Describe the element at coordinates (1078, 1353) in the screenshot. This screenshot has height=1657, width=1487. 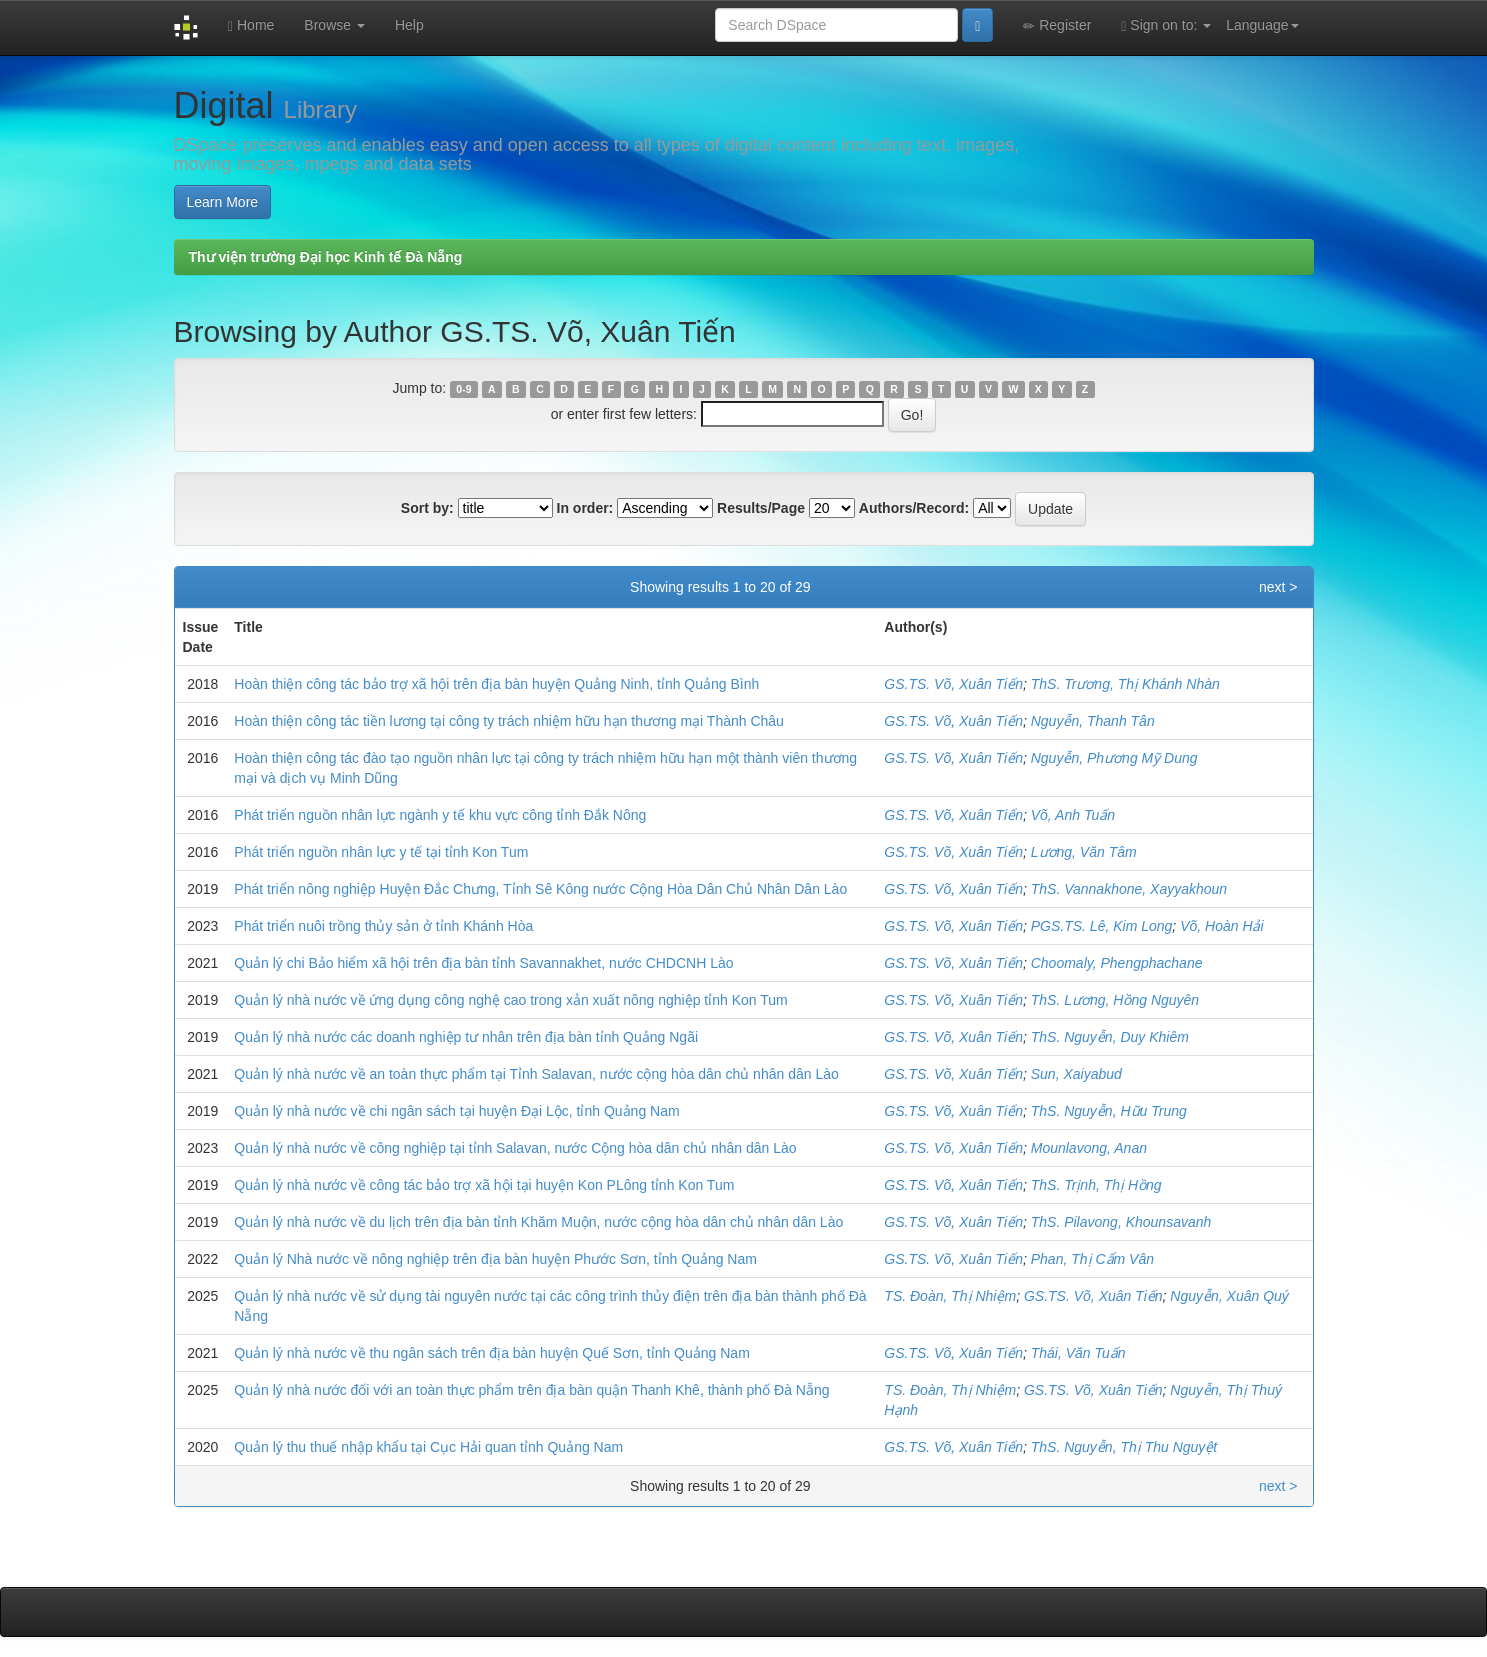
I see `Thái, Văn Tuấn` at that location.